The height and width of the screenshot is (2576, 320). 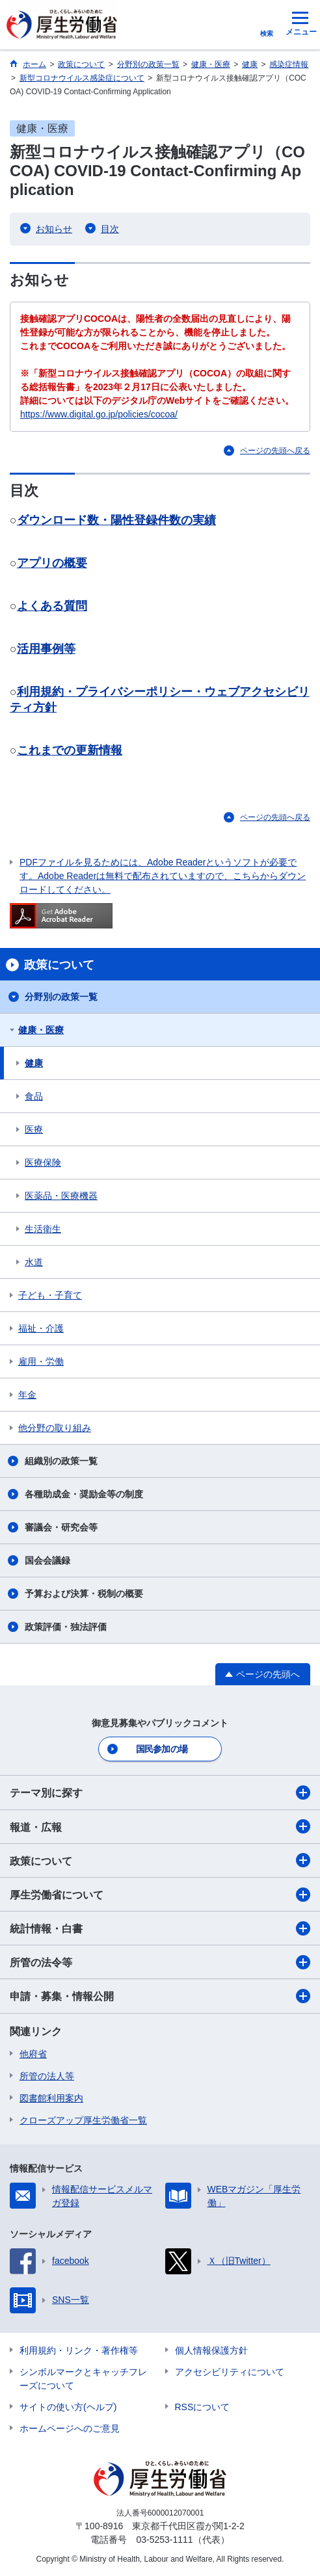 I want to click on 政策について, so click(x=160, y=1860).